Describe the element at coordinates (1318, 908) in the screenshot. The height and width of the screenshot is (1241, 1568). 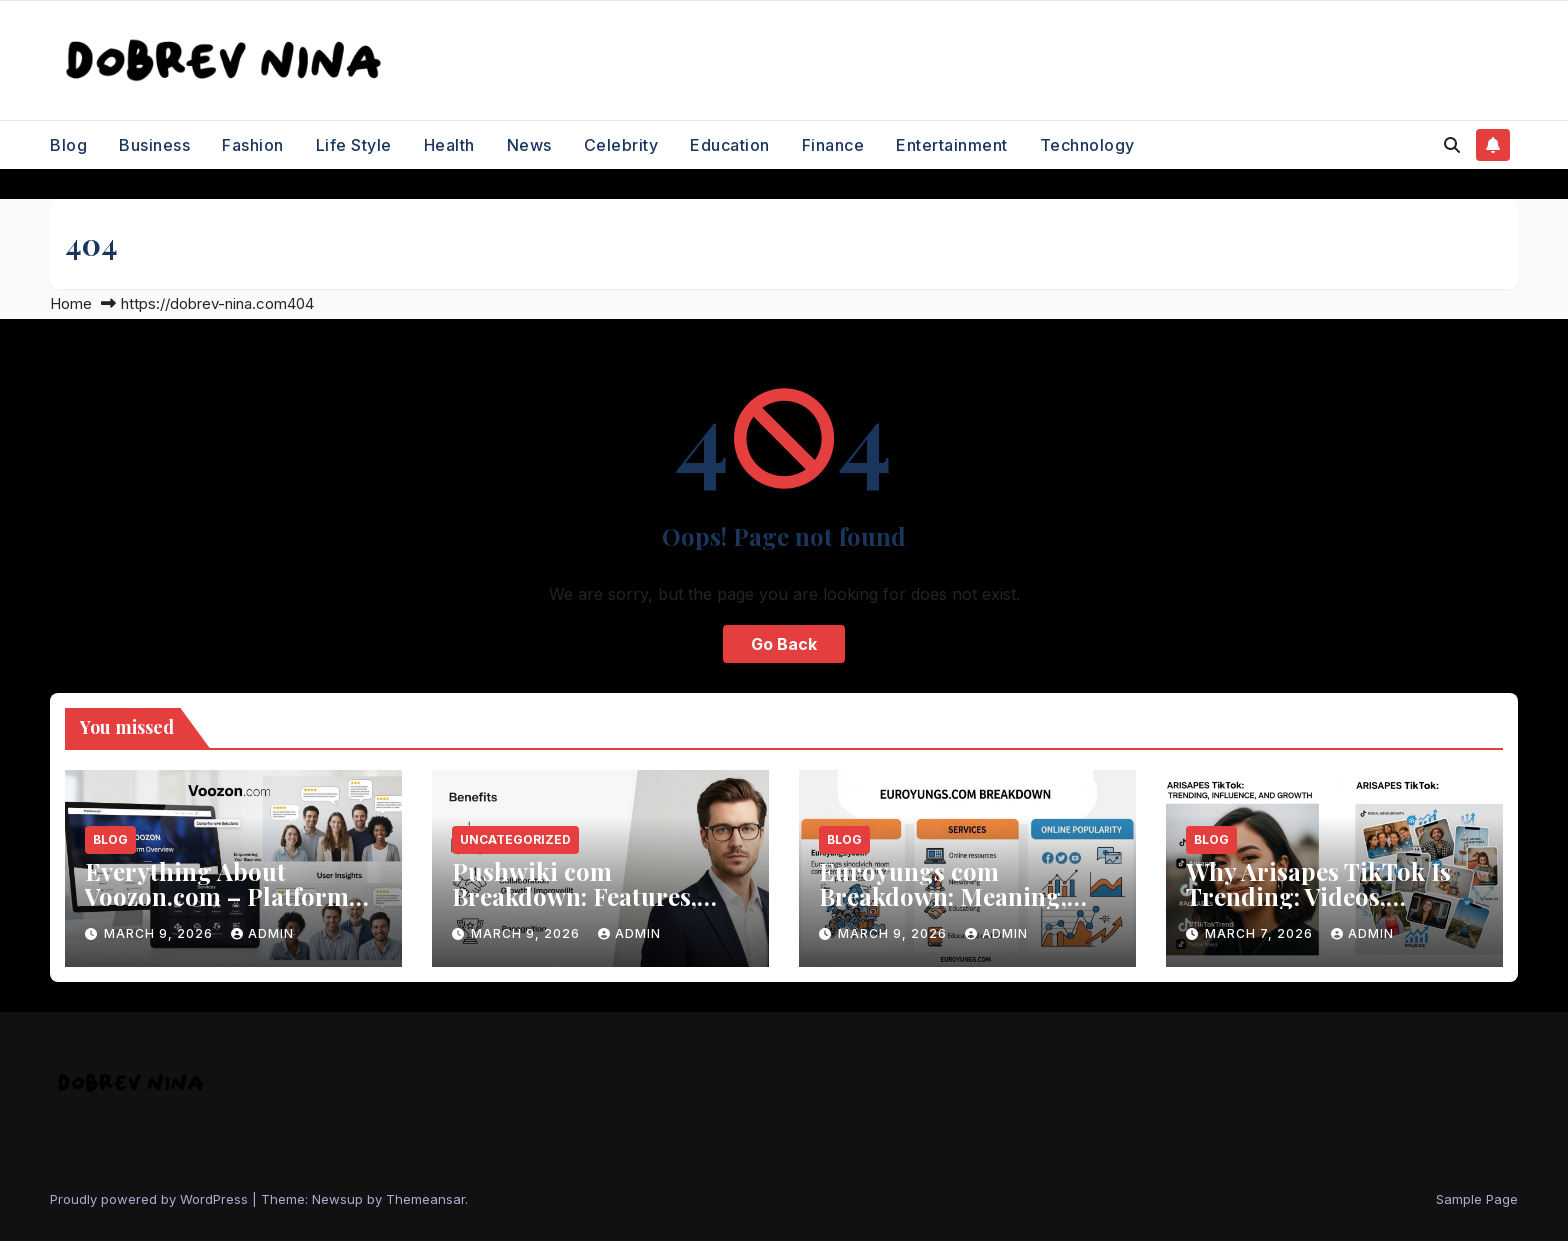
I see `Why Arisapes TikTok Is Trending: Videos, Influence, and Social Media Growth` at that location.